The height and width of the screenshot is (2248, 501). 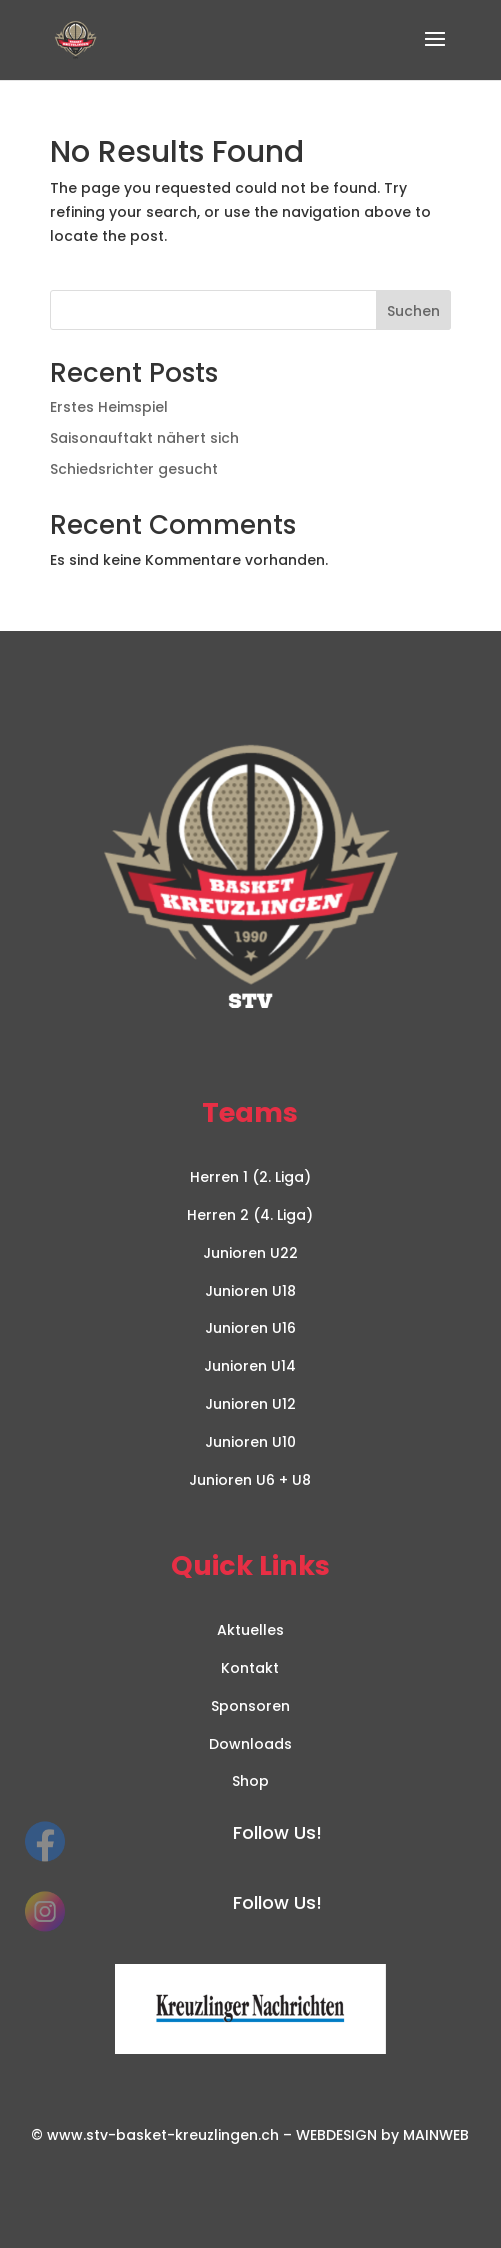 What do you see at coordinates (250, 1480) in the screenshot?
I see `Junioren U6 + U8` at bounding box center [250, 1480].